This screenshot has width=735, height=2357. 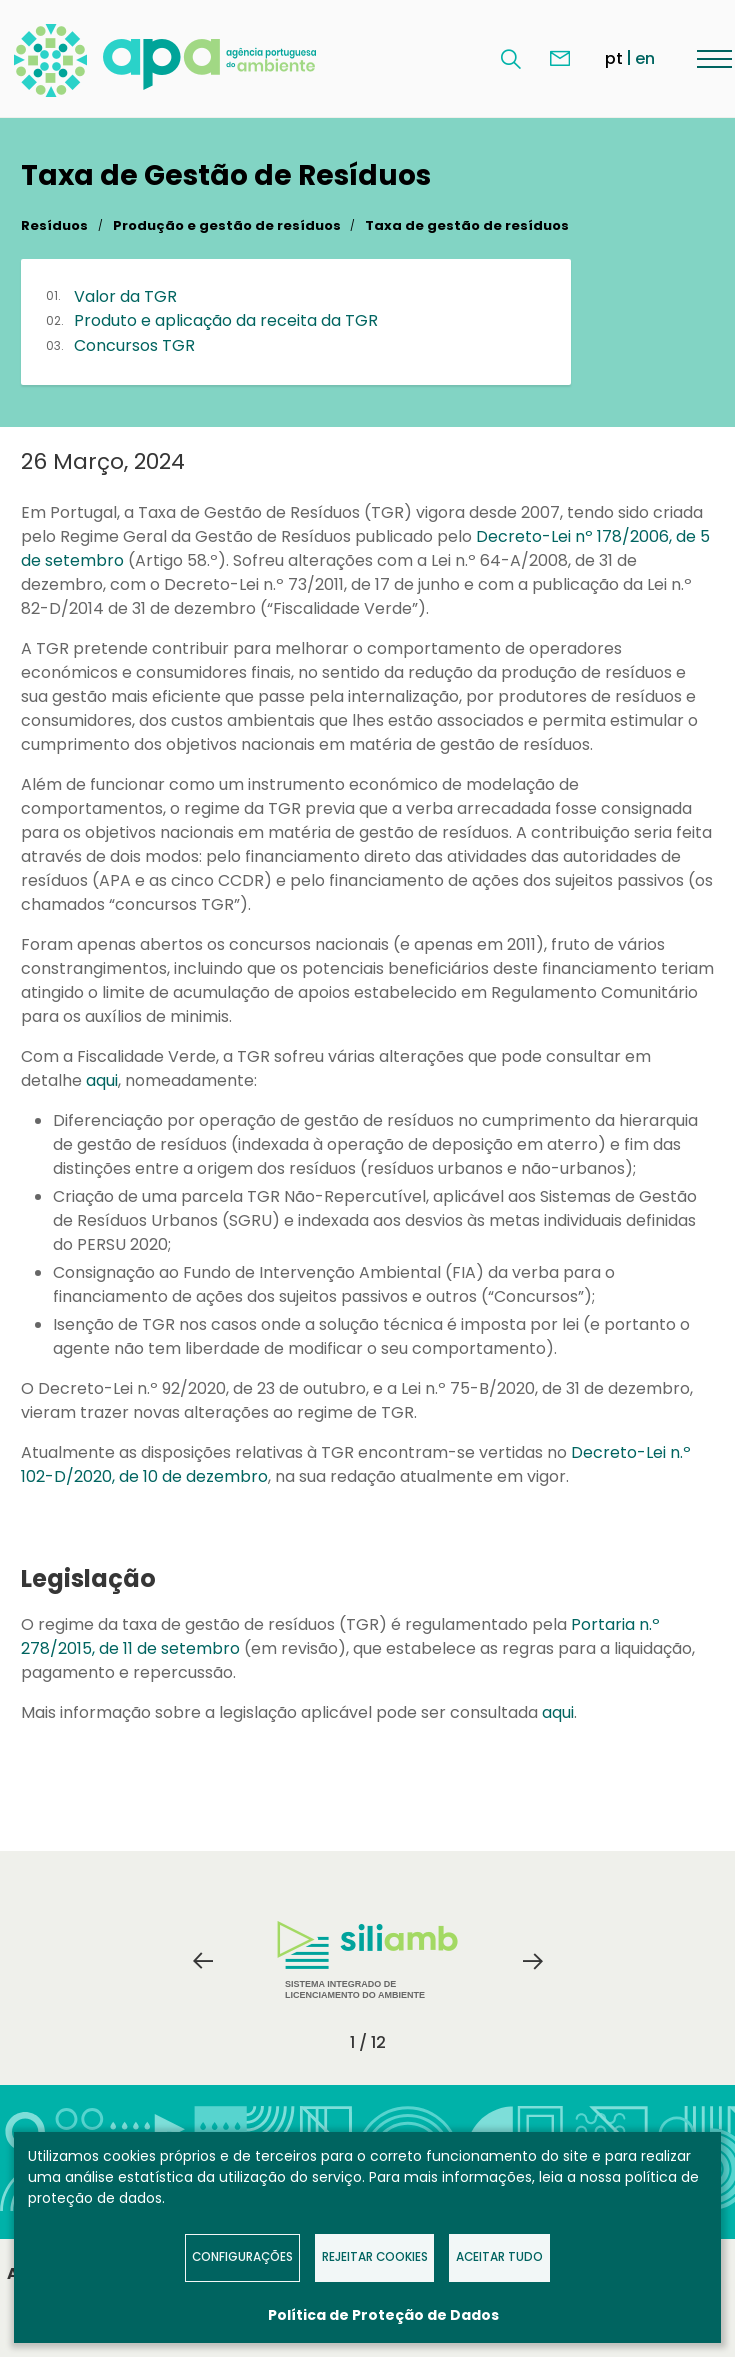 I want to click on Contacte-nos, so click(x=560, y=59).